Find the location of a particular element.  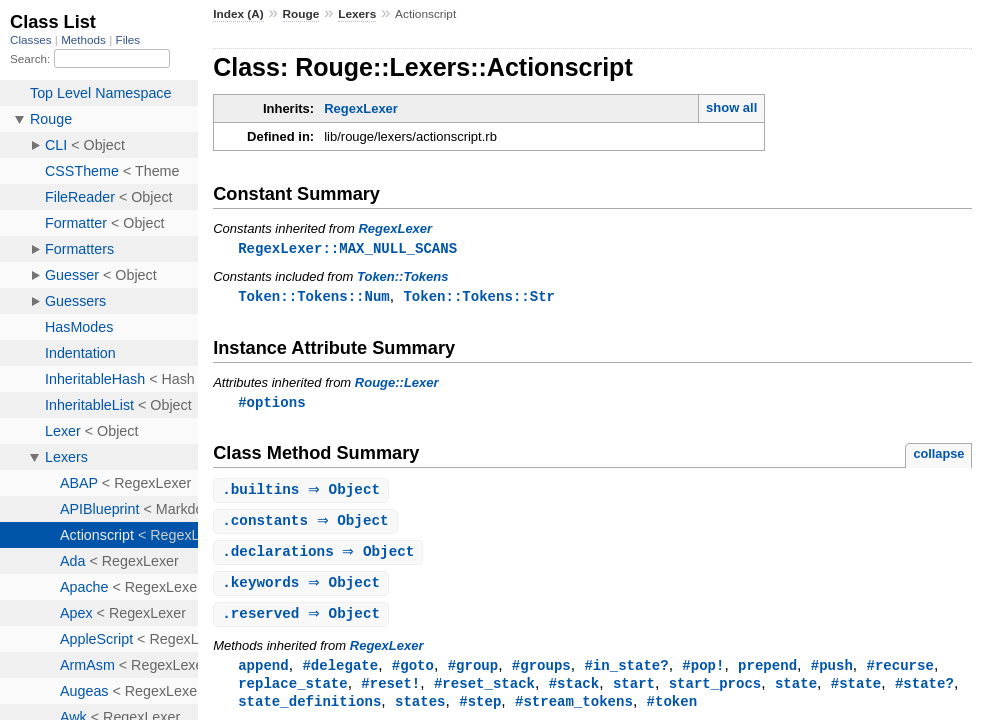

#in_state? is located at coordinates (626, 673).